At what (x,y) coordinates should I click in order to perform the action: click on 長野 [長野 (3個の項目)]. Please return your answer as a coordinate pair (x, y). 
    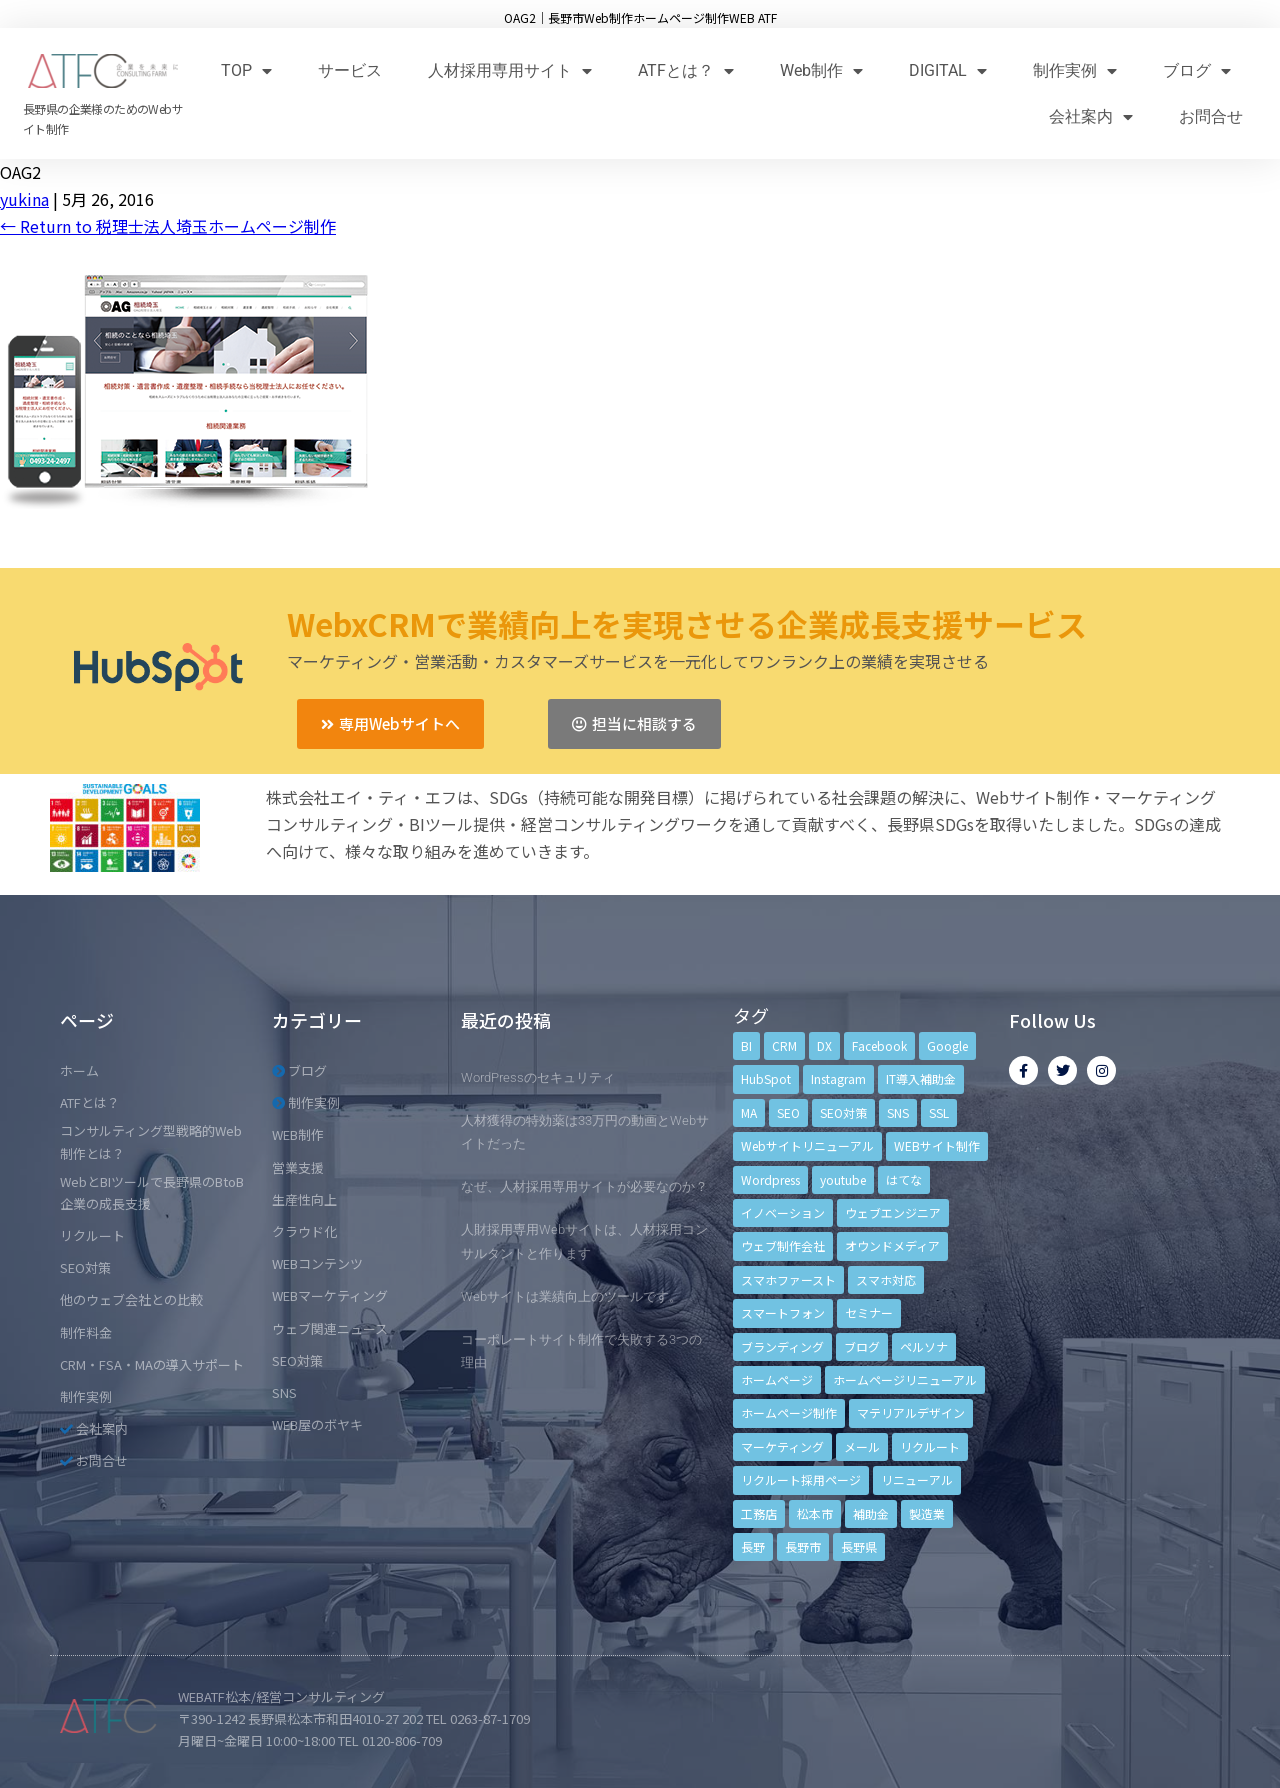
    Looking at the image, I should click on (753, 1546).